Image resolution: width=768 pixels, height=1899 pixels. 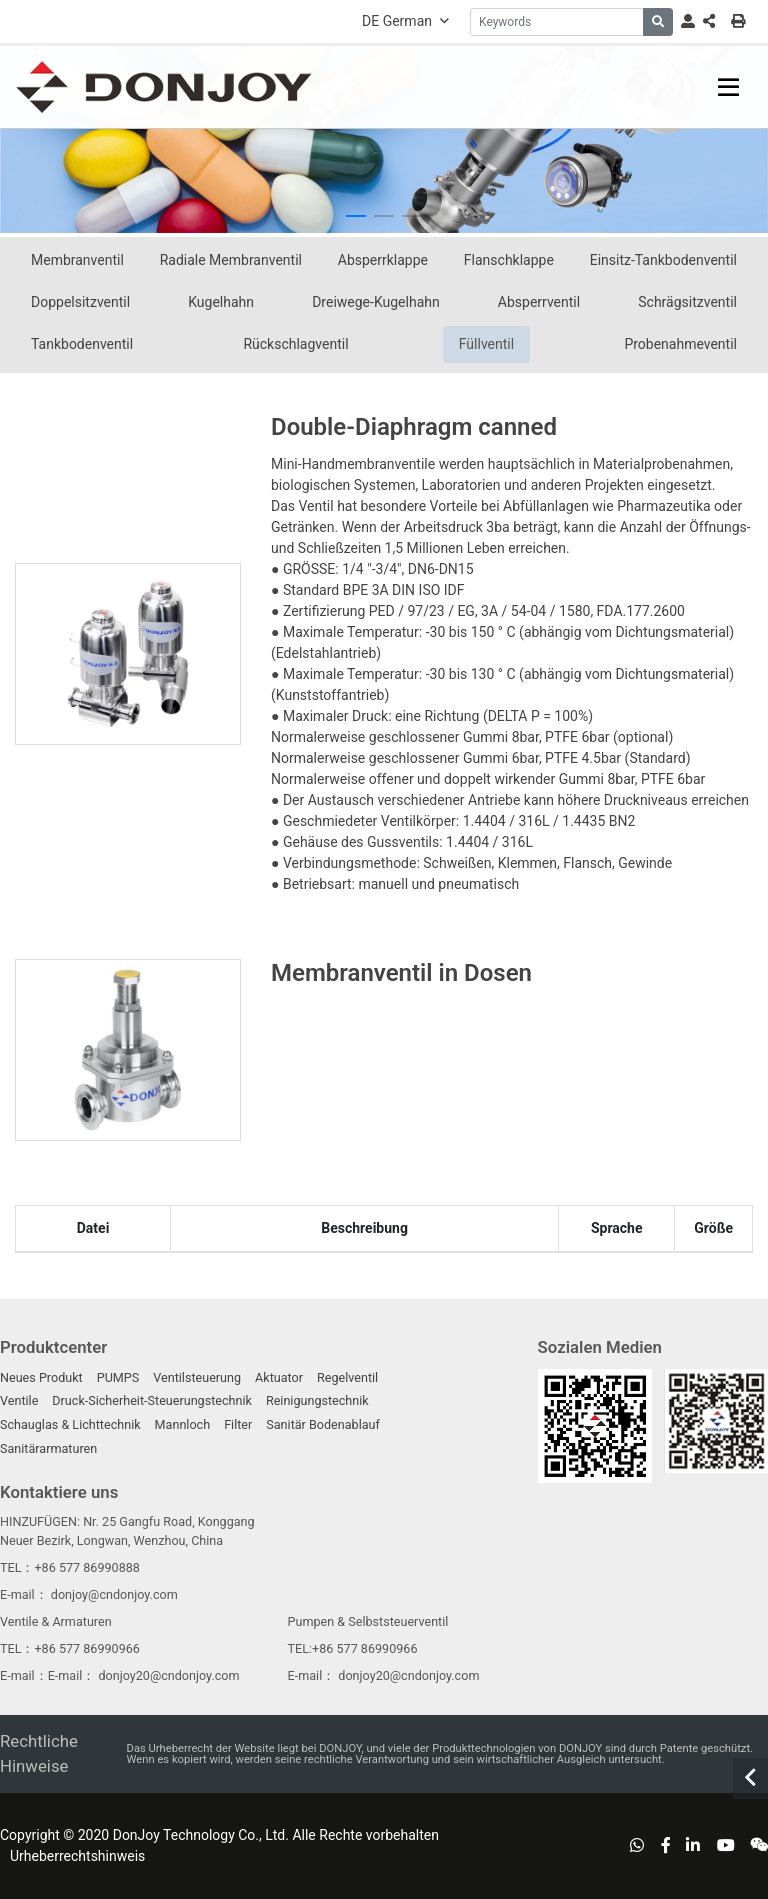 I want to click on Mannloch, so click(x=183, y=1424).